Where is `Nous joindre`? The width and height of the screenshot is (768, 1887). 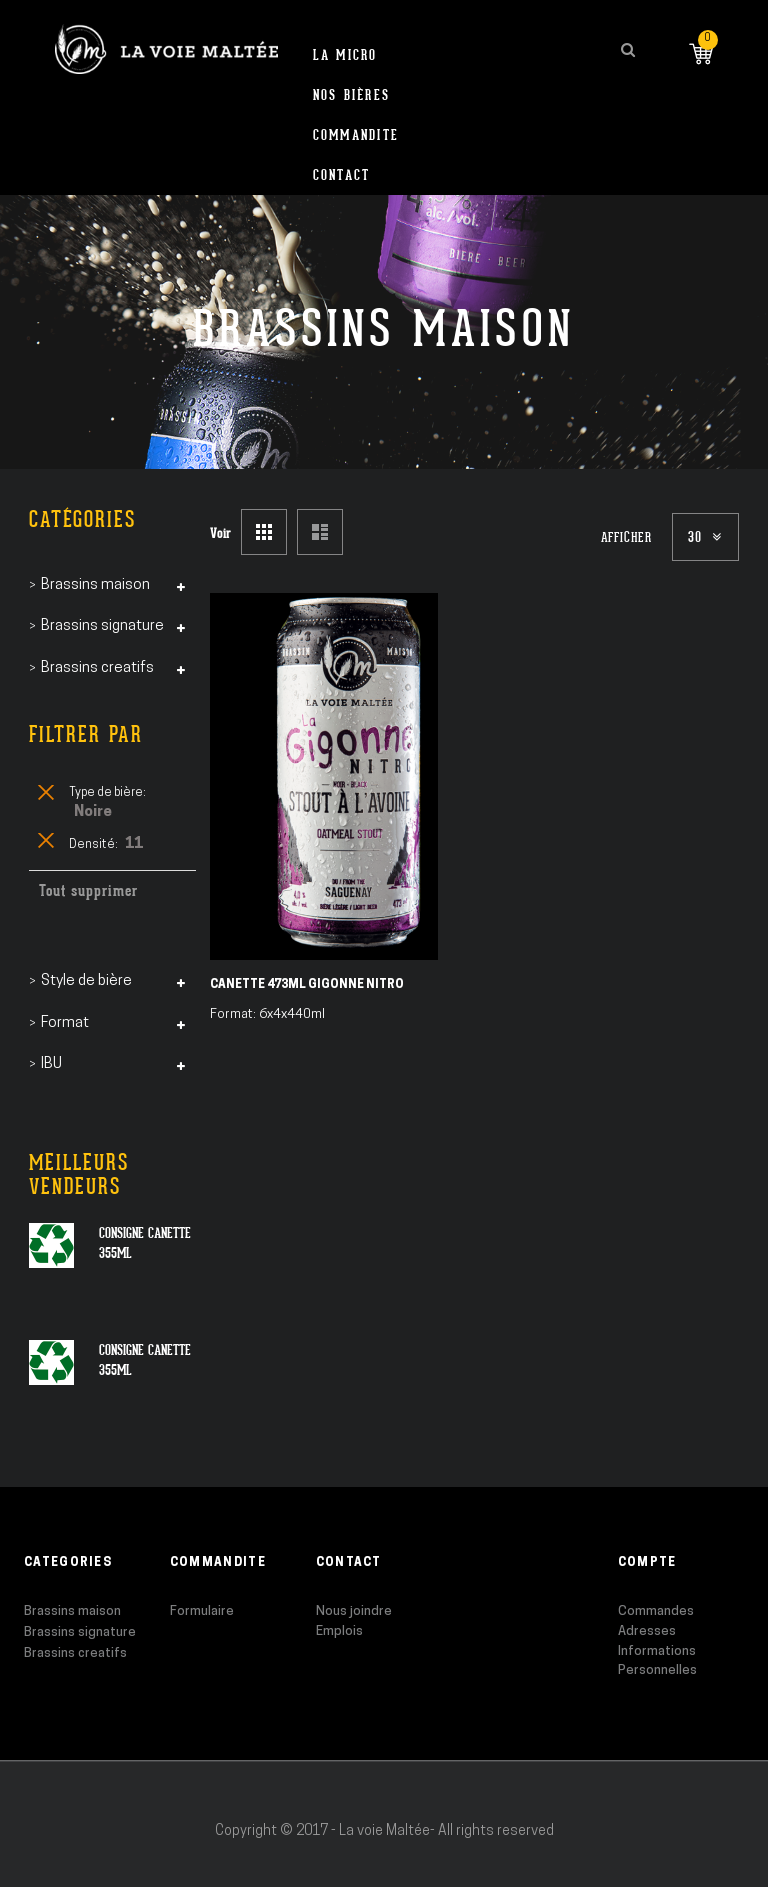 Nous joindre is located at coordinates (354, 1611).